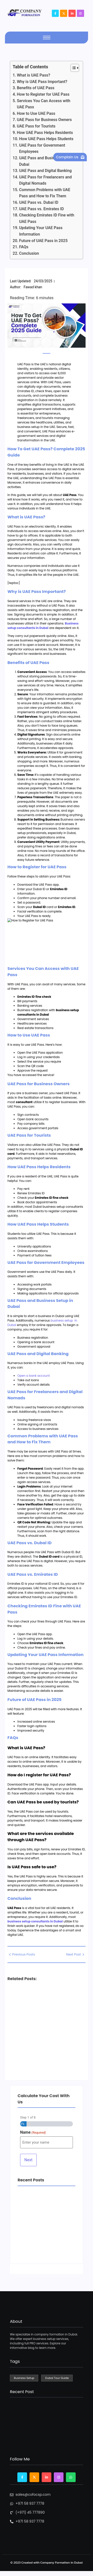 The height and width of the screenshot is (2576, 93). What do you see at coordinates (44, 119) in the screenshot?
I see `UAE Pass for Business Owners` at bounding box center [44, 119].